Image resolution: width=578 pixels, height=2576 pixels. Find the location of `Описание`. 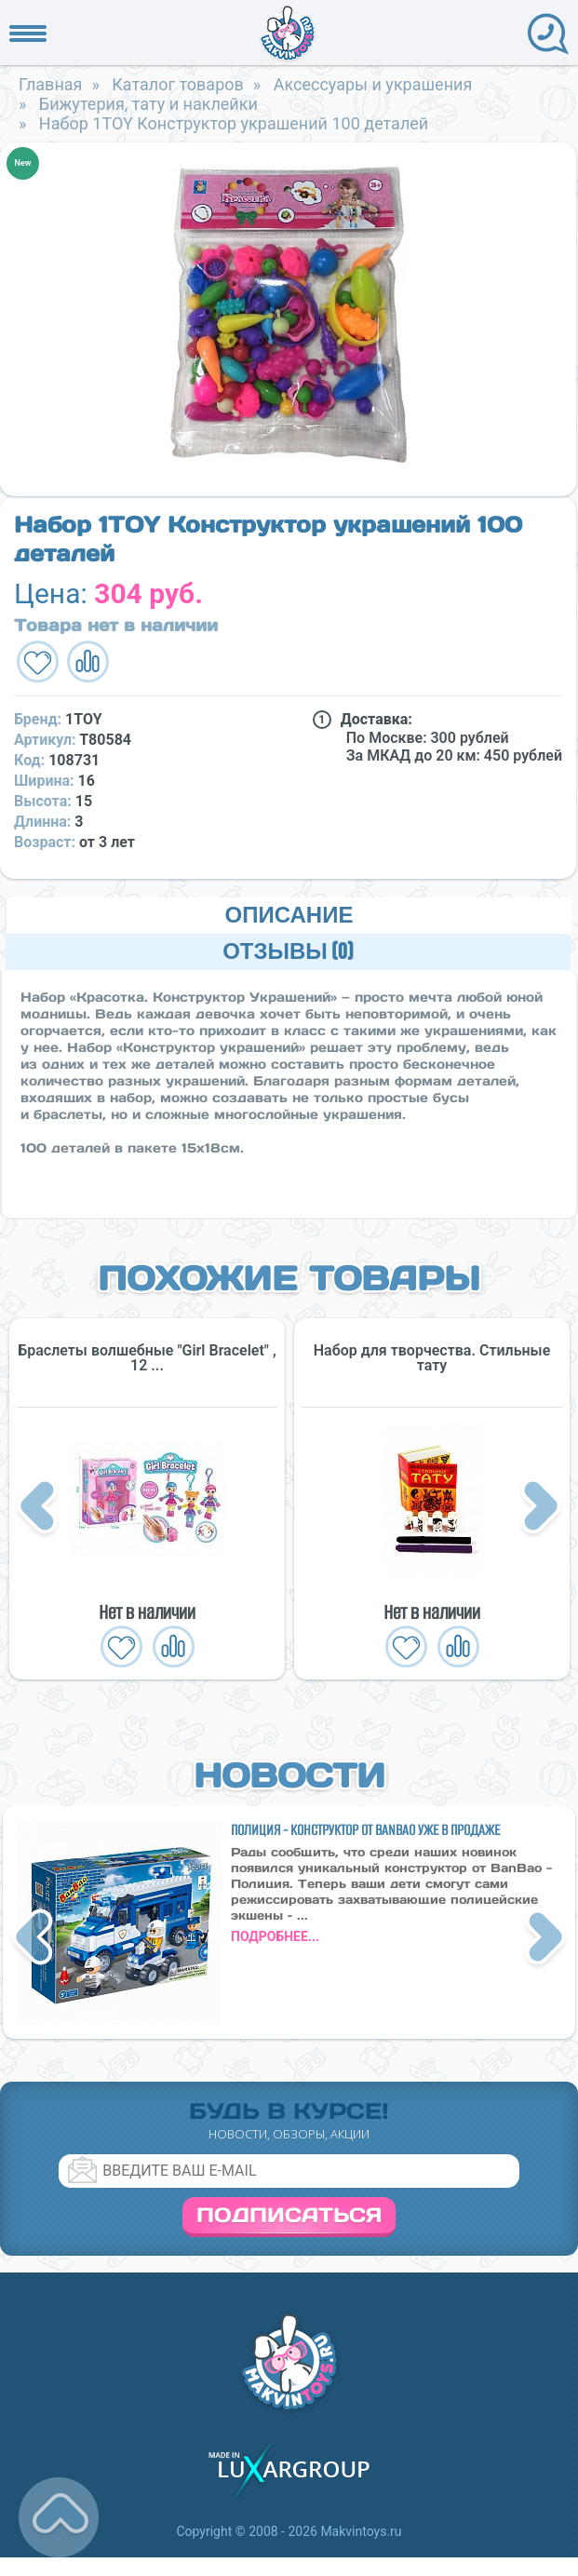

Описание is located at coordinates (289, 915).